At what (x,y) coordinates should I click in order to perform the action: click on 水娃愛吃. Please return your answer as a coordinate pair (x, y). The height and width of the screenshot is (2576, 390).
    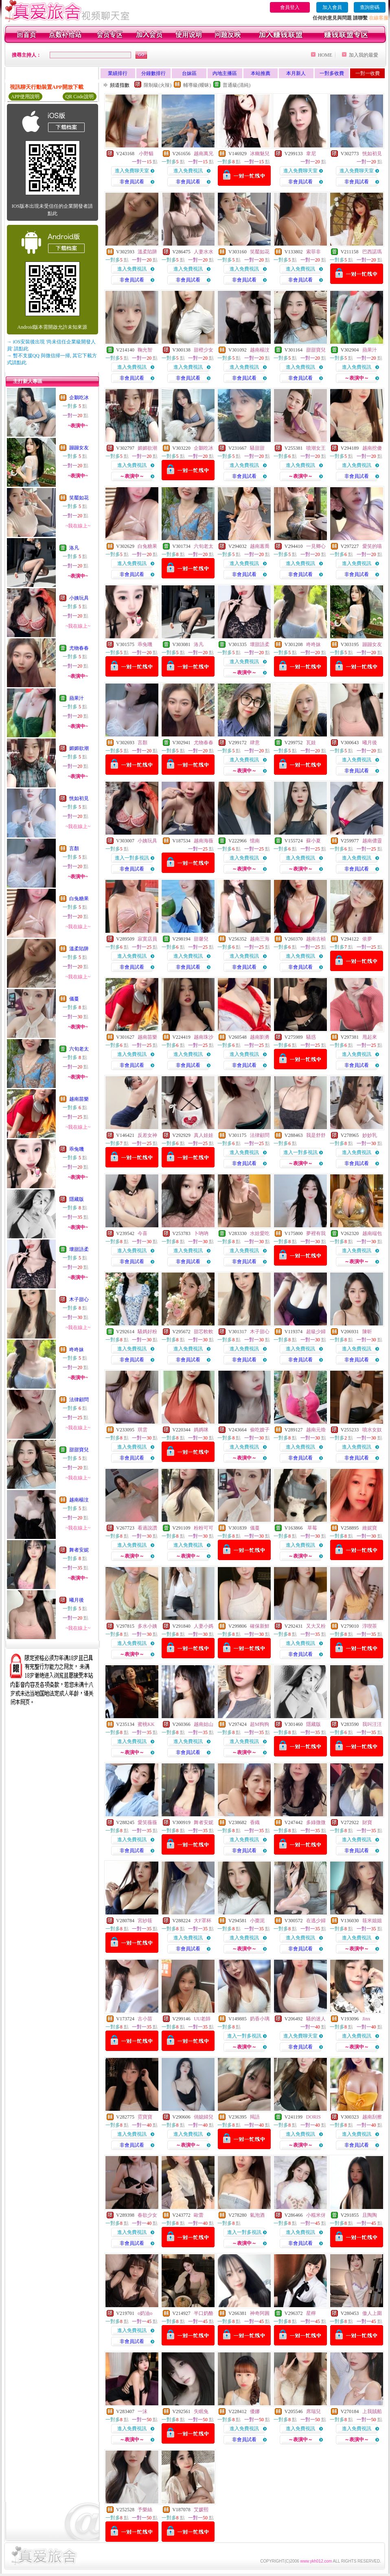
    Looking at the image, I should click on (259, 1233).